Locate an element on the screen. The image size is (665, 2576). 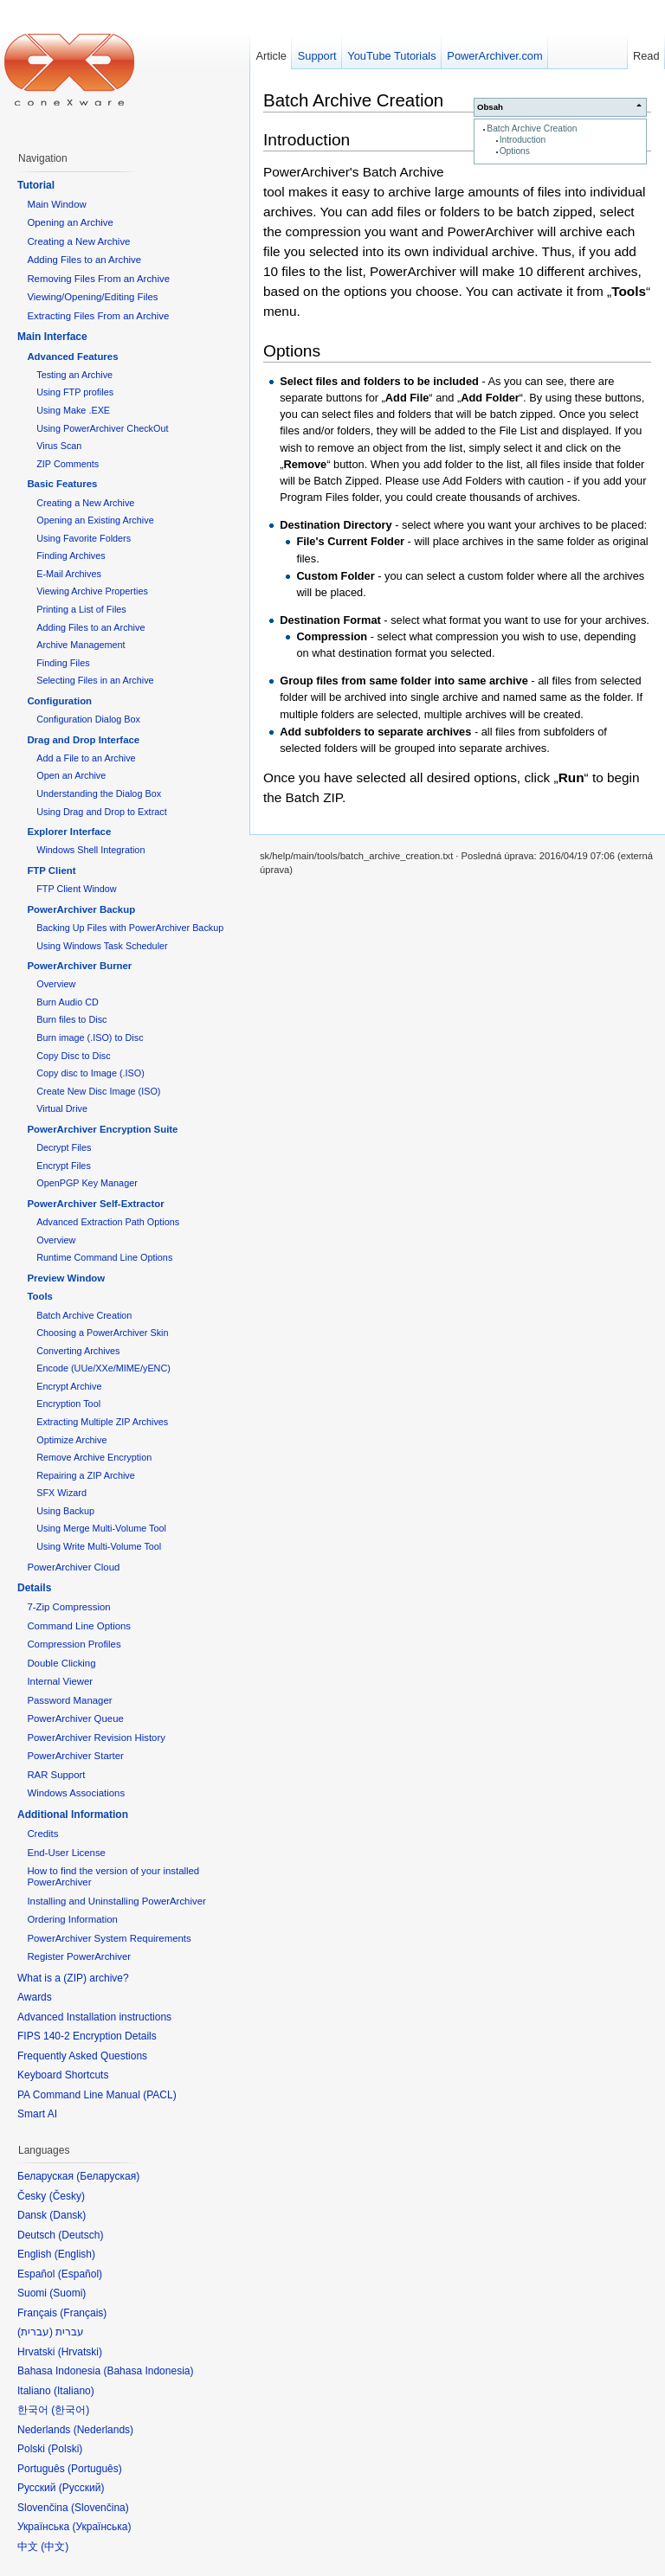
Encryption Tool is located at coordinates (68, 1403).